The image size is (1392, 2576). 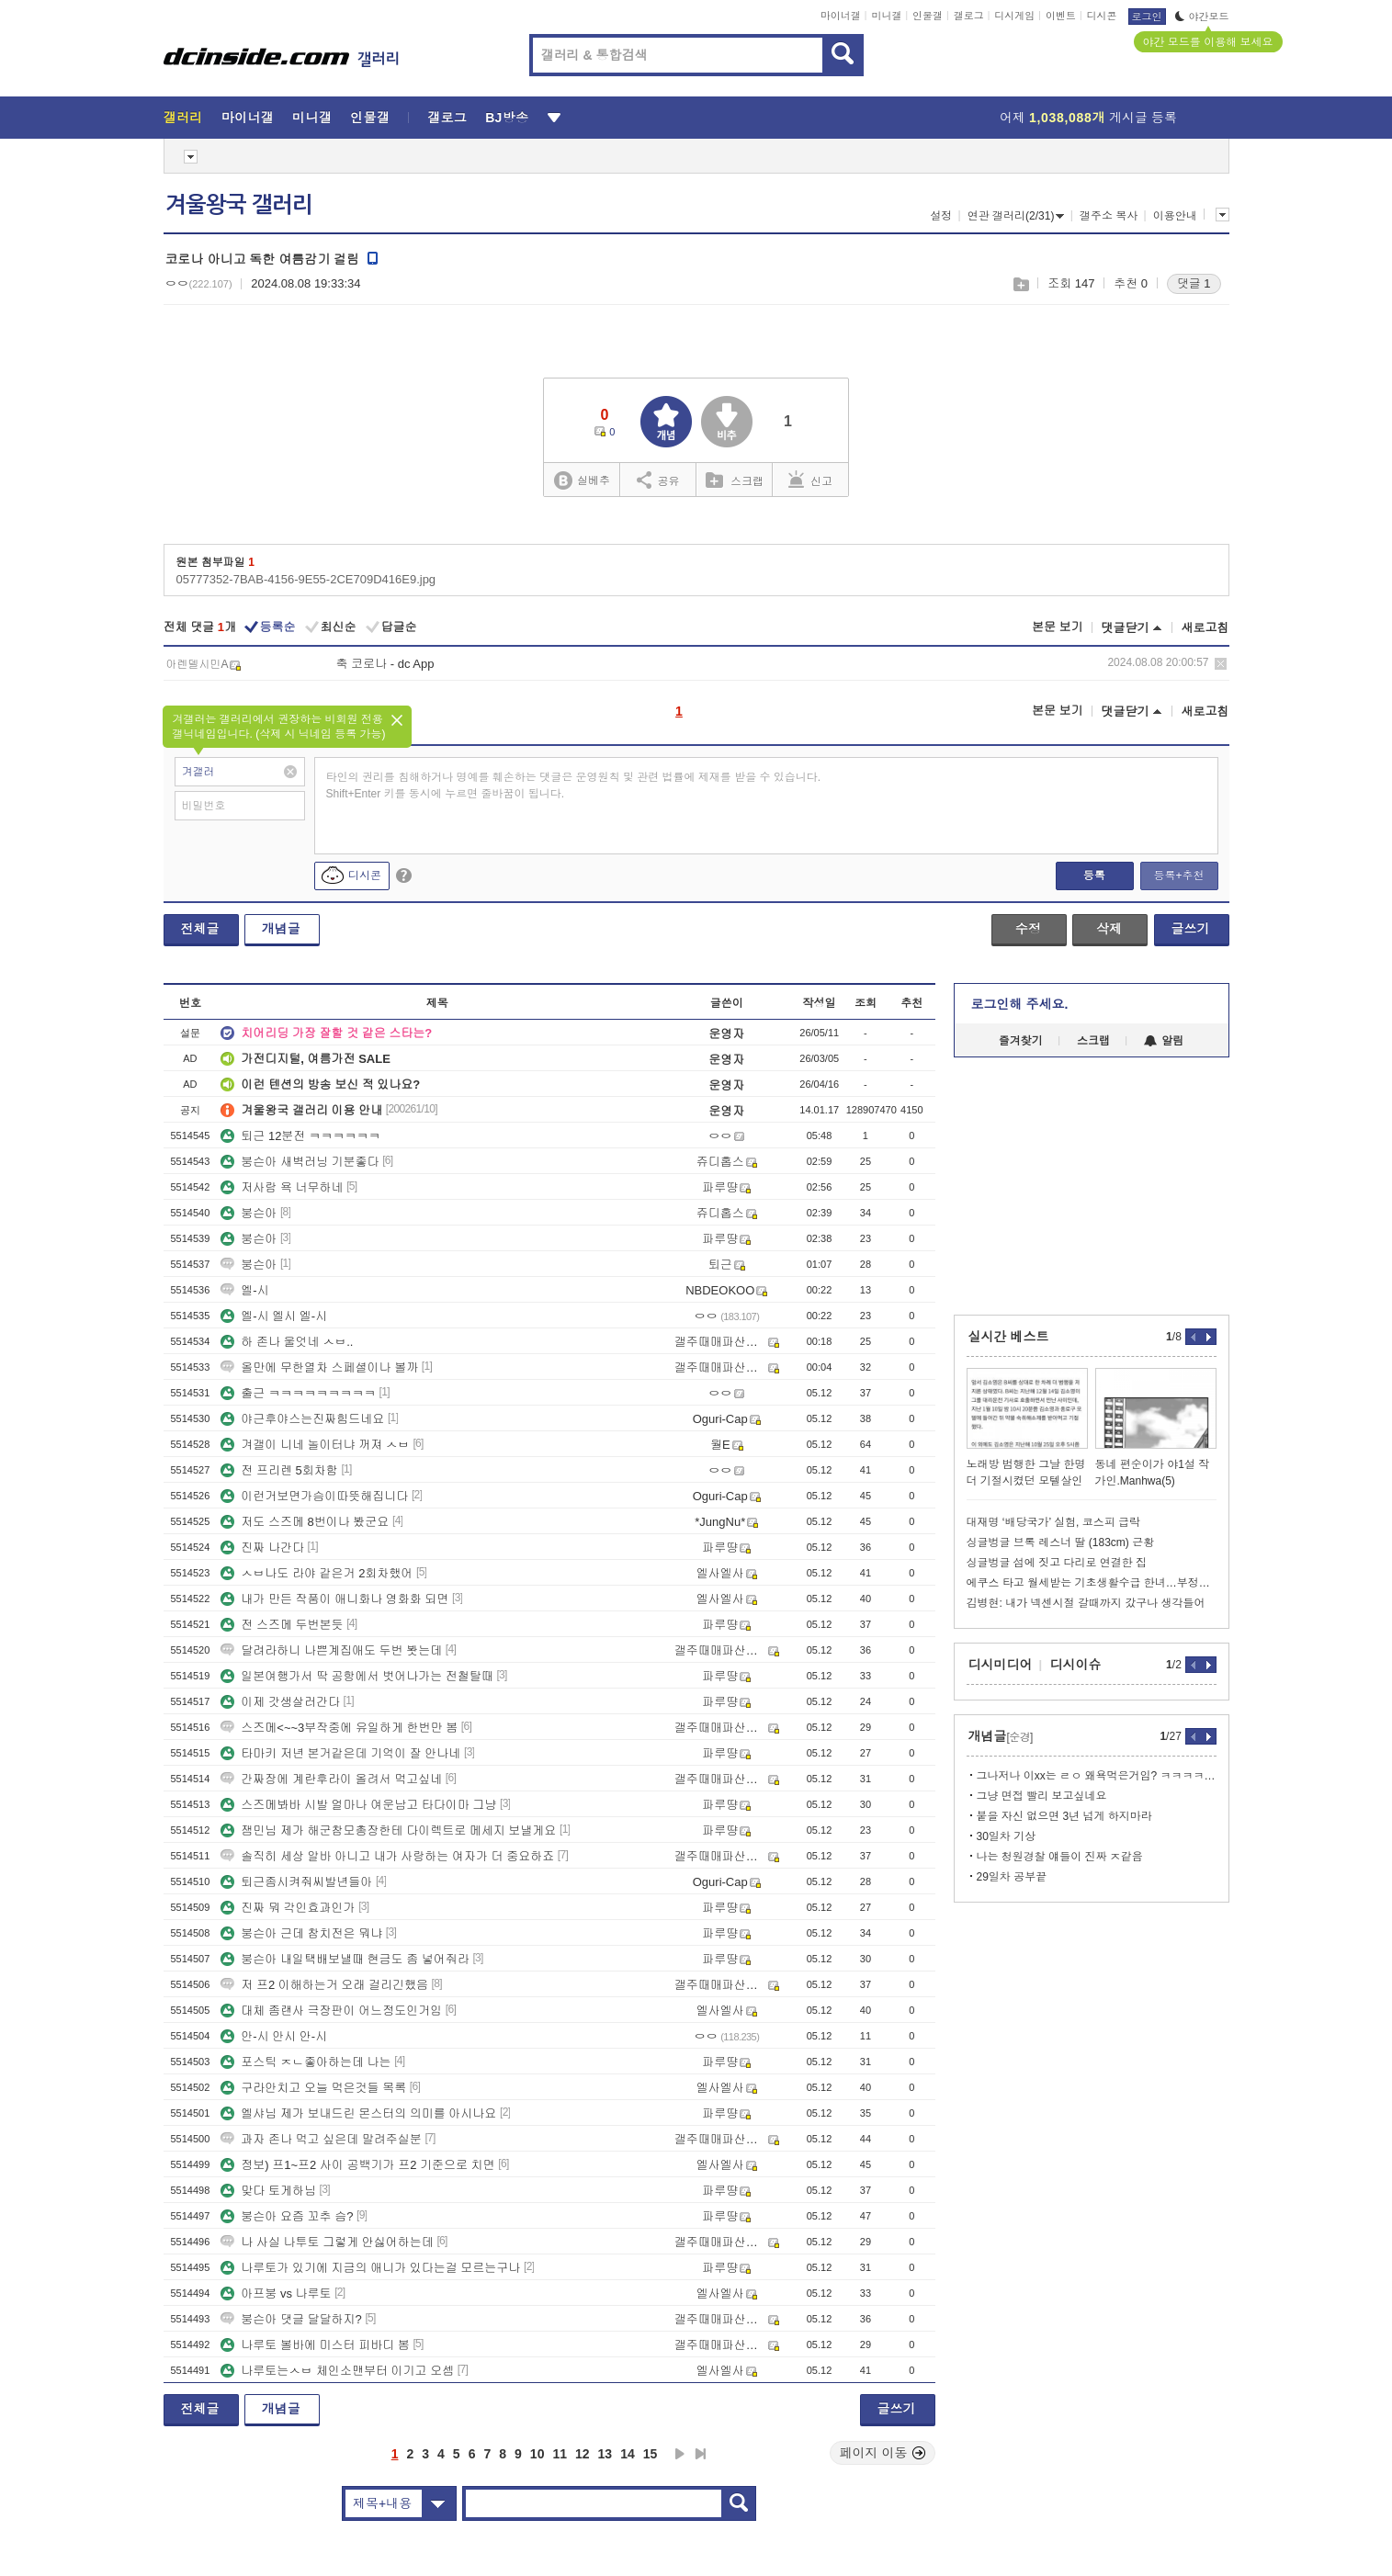 What do you see at coordinates (388, 1830) in the screenshot?
I see `잼민님 제가 해군참모총장한테 다이렉트로 메세지 보낼게요` at bounding box center [388, 1830].